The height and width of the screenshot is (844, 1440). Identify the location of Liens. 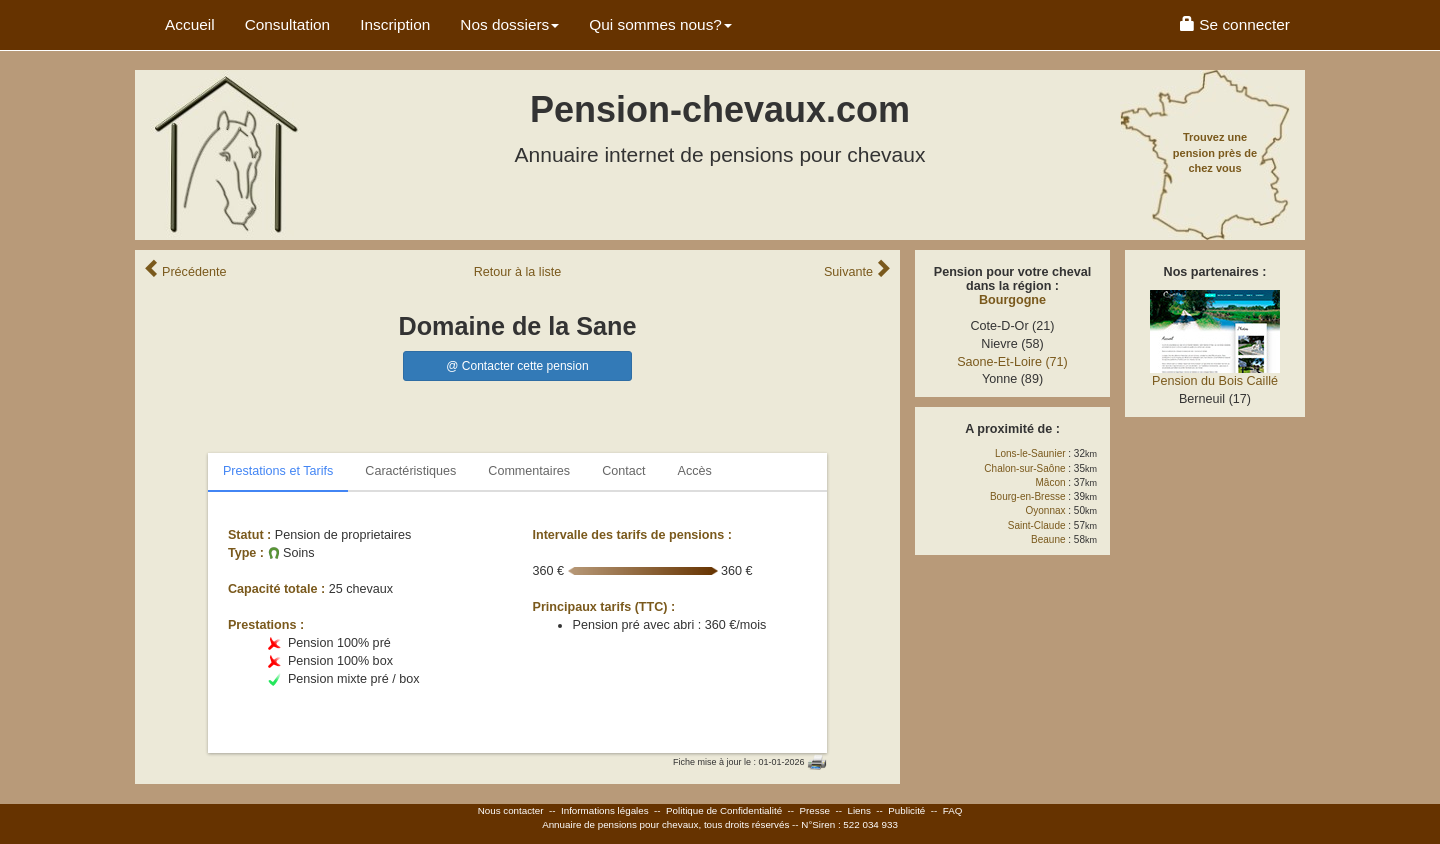
(858, 810).